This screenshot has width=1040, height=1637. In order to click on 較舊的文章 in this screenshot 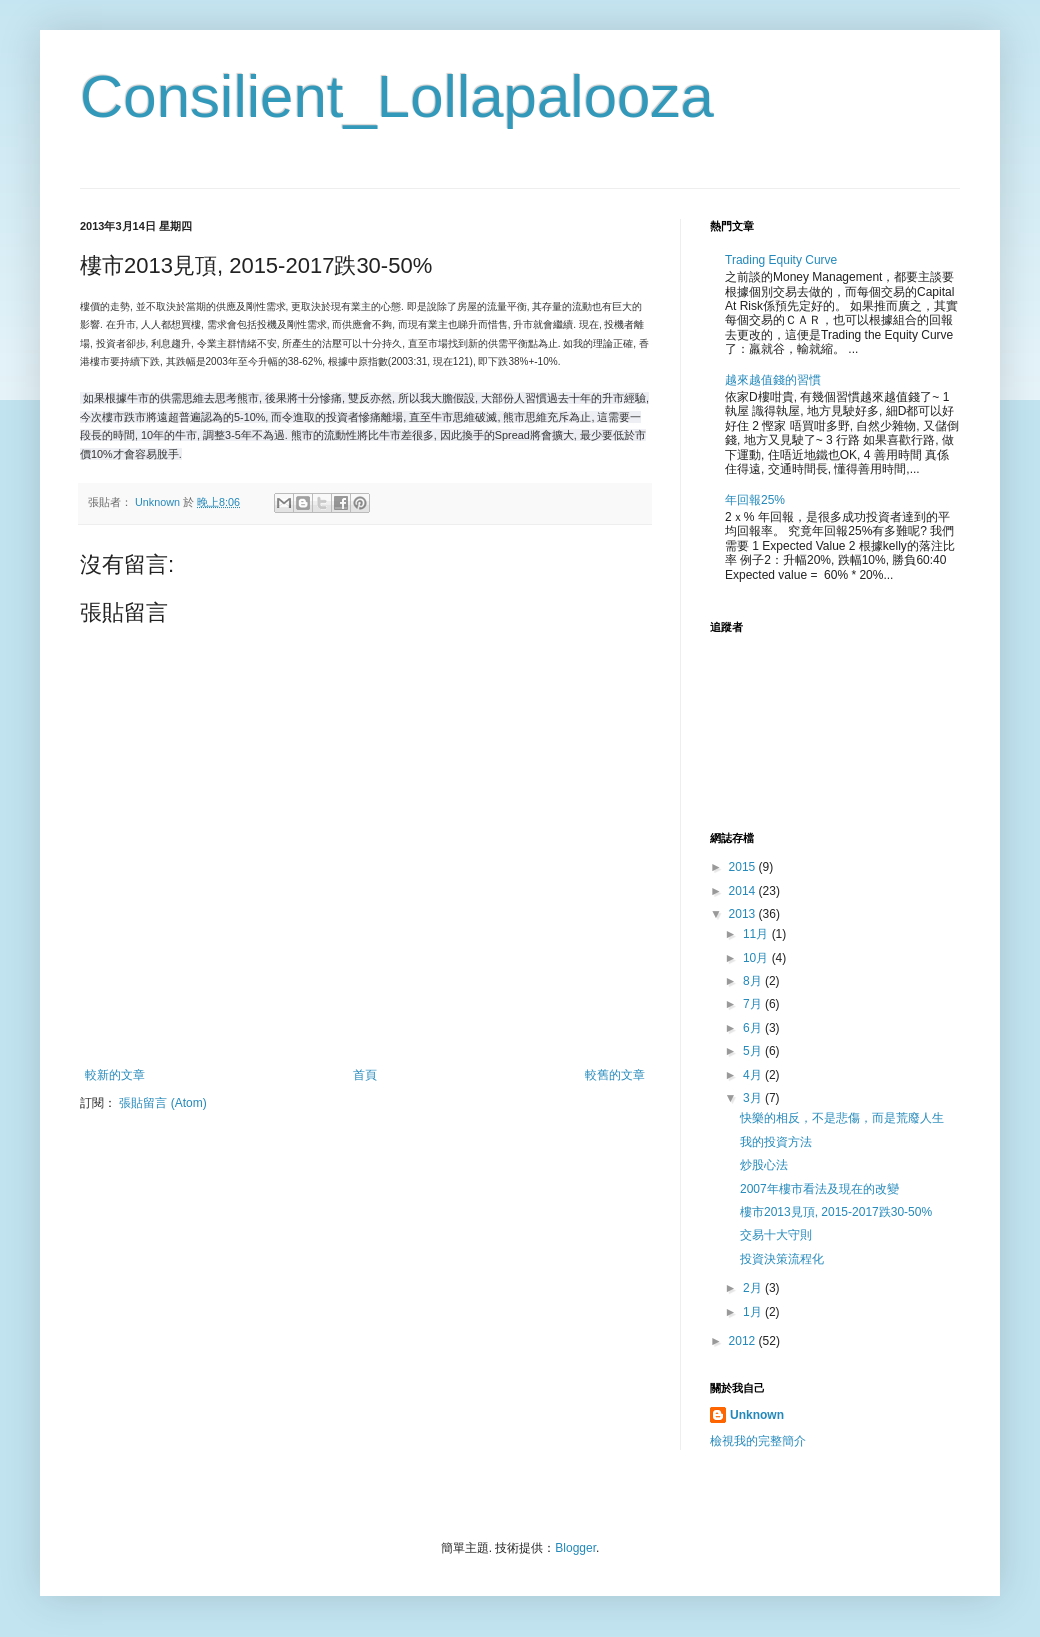, I will do `click(615, 1075)`.